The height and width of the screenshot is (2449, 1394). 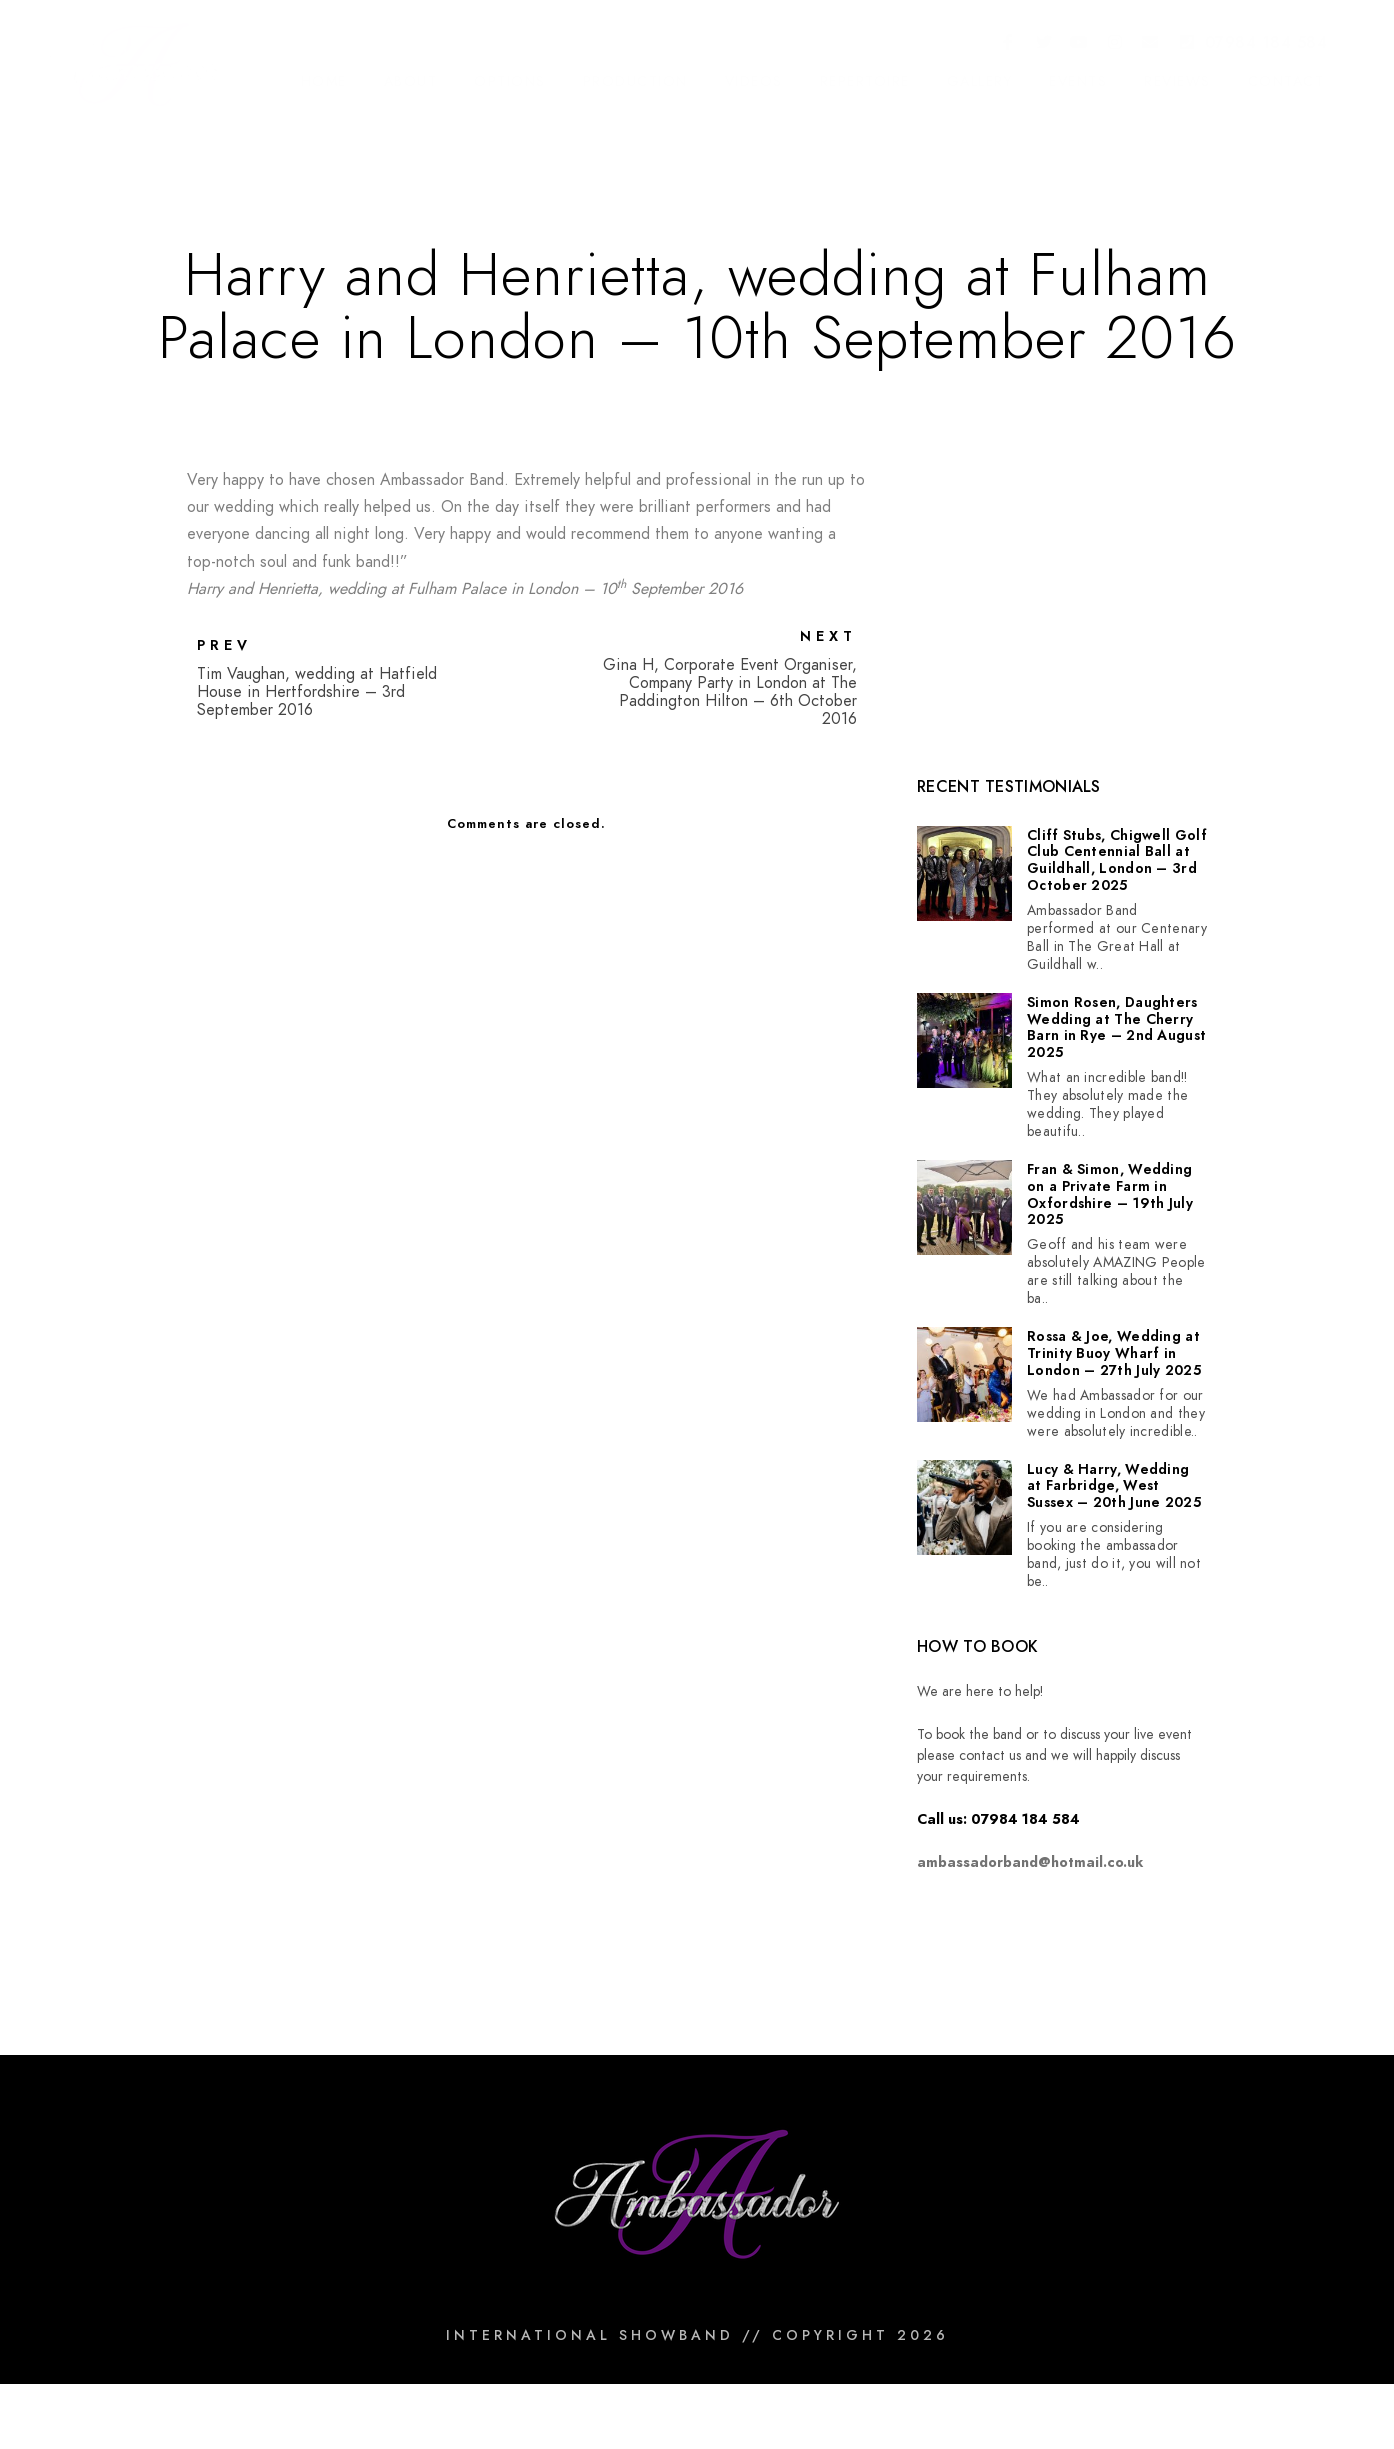 What do you see at coordinates (635, 81) in the screenshot?
I see `Production` at bounding box center [635, 81].